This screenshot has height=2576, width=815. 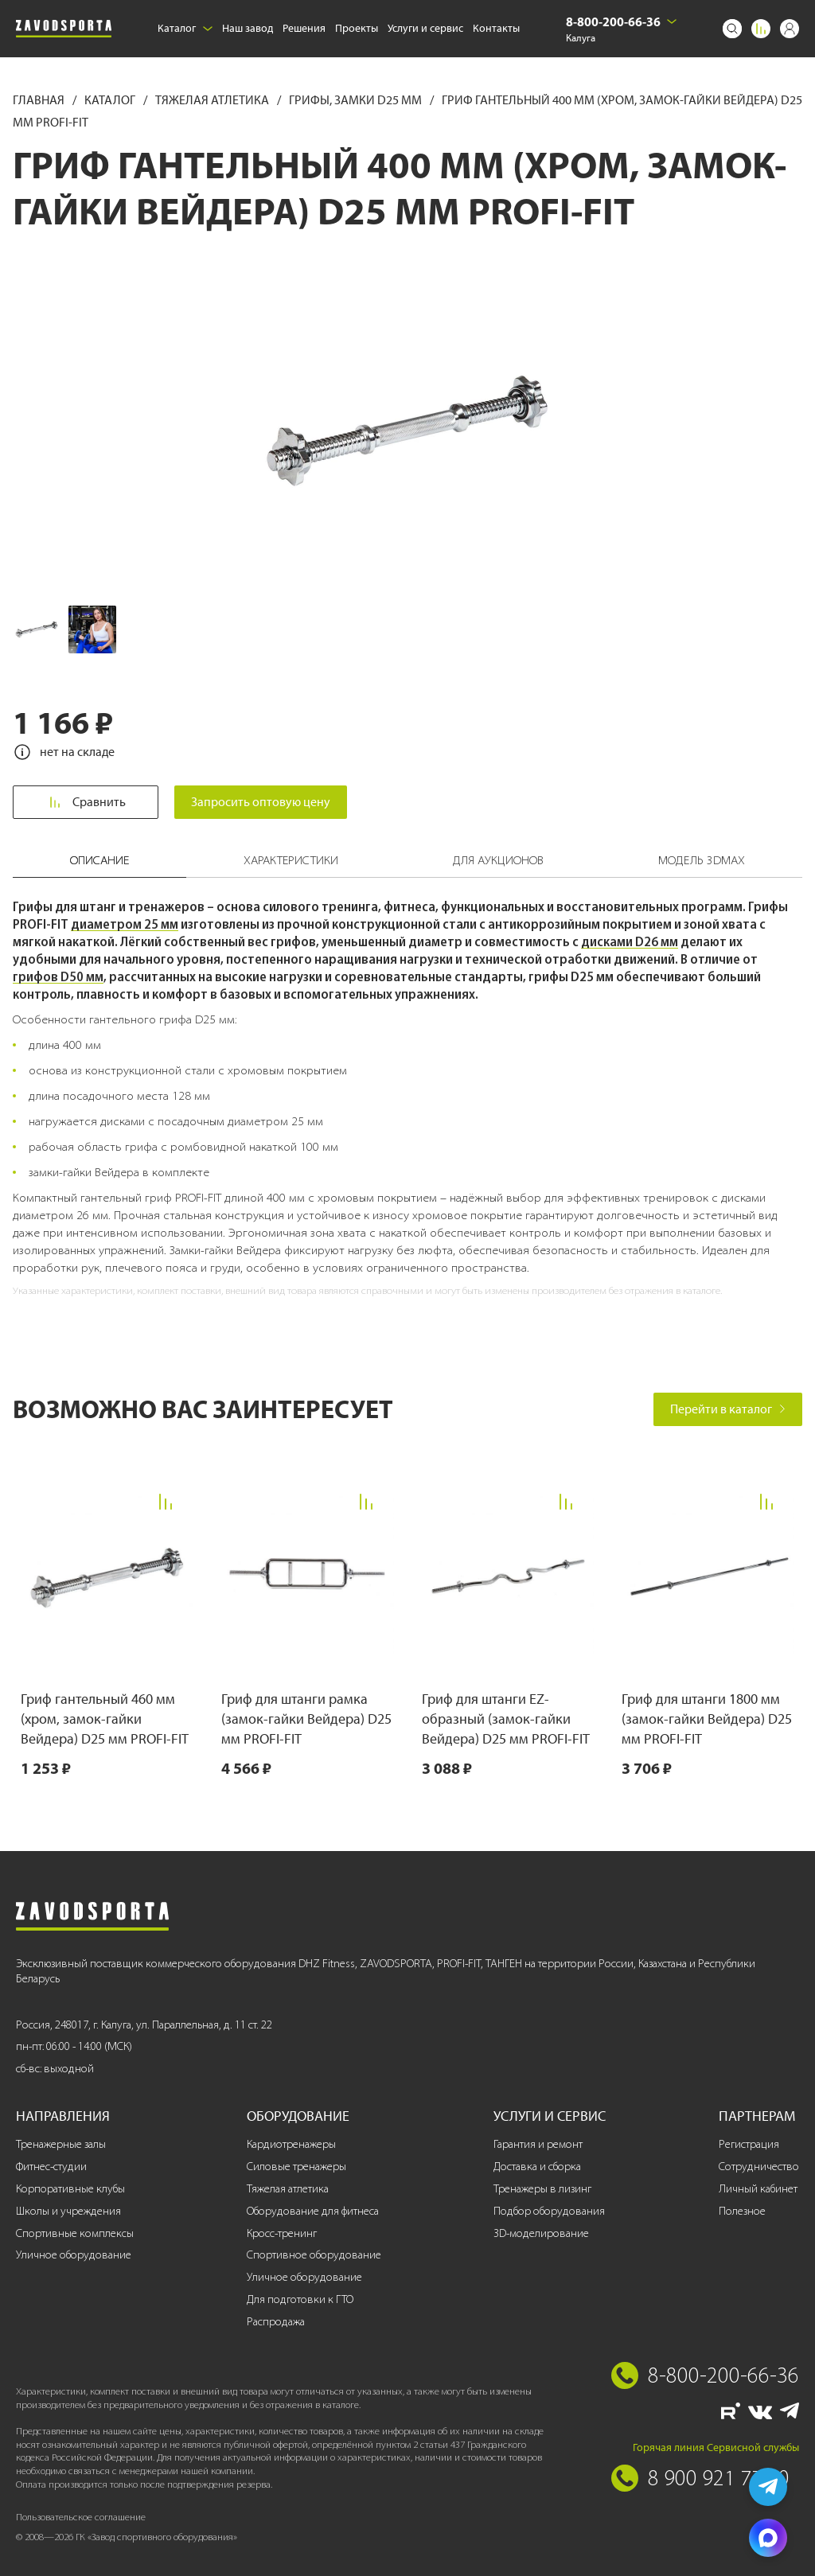 I want to click on Для подготовки к ГТО, so click(x=300, y=2299).